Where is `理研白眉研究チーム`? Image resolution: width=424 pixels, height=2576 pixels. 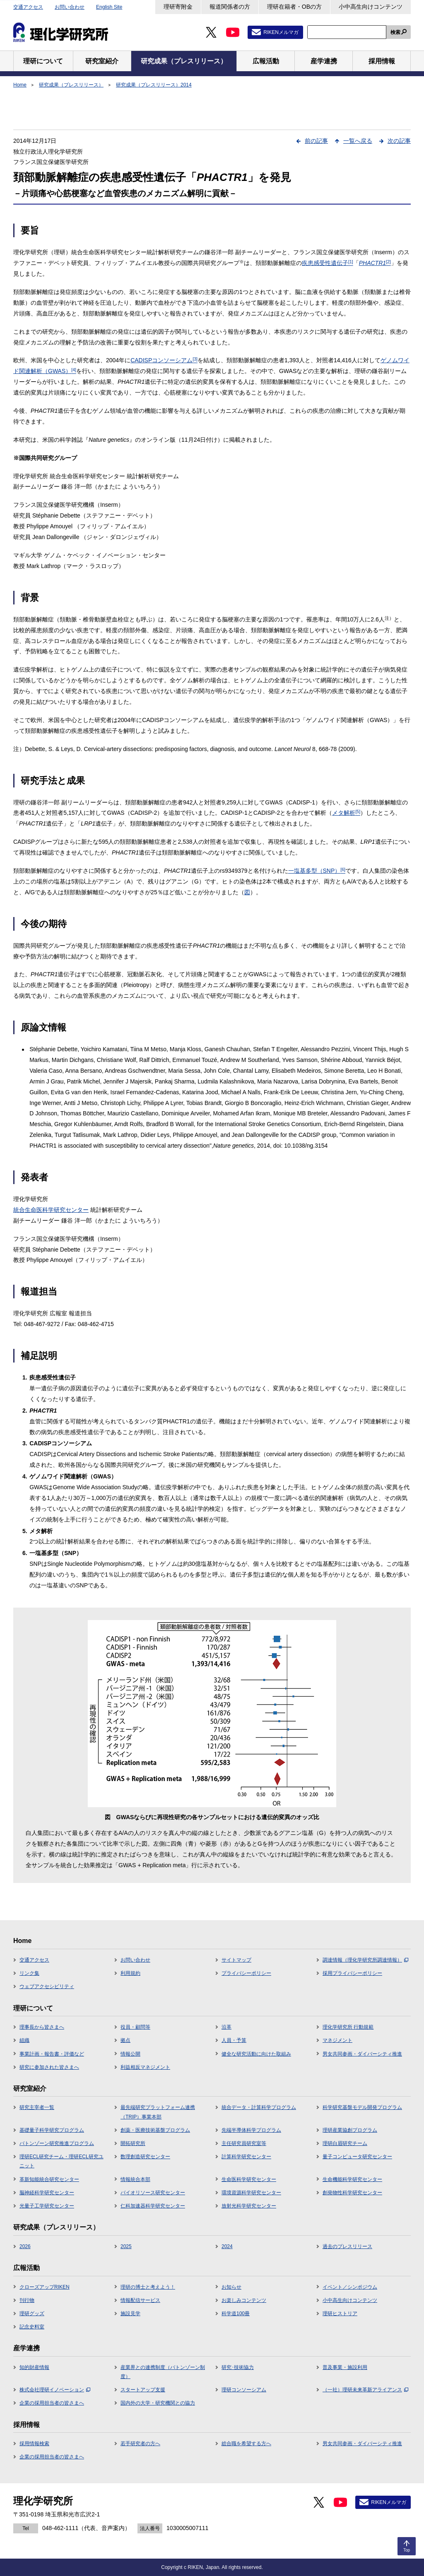
理研白眉研究チーム is located at coordinates (345, 2143).